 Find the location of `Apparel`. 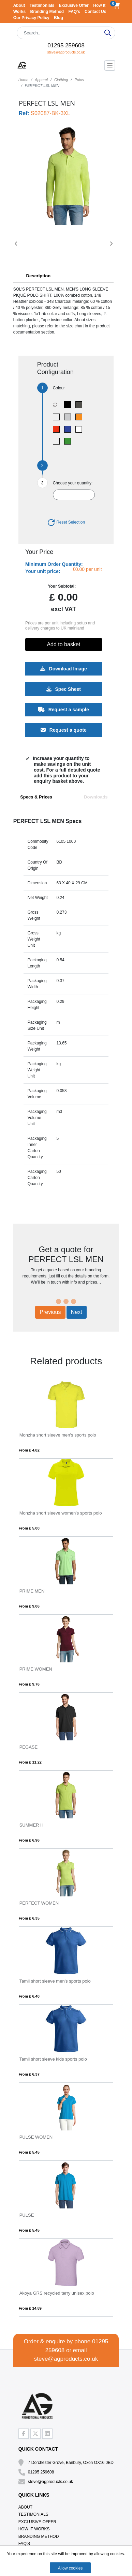

Apparel is located at coordinates (41, 80).